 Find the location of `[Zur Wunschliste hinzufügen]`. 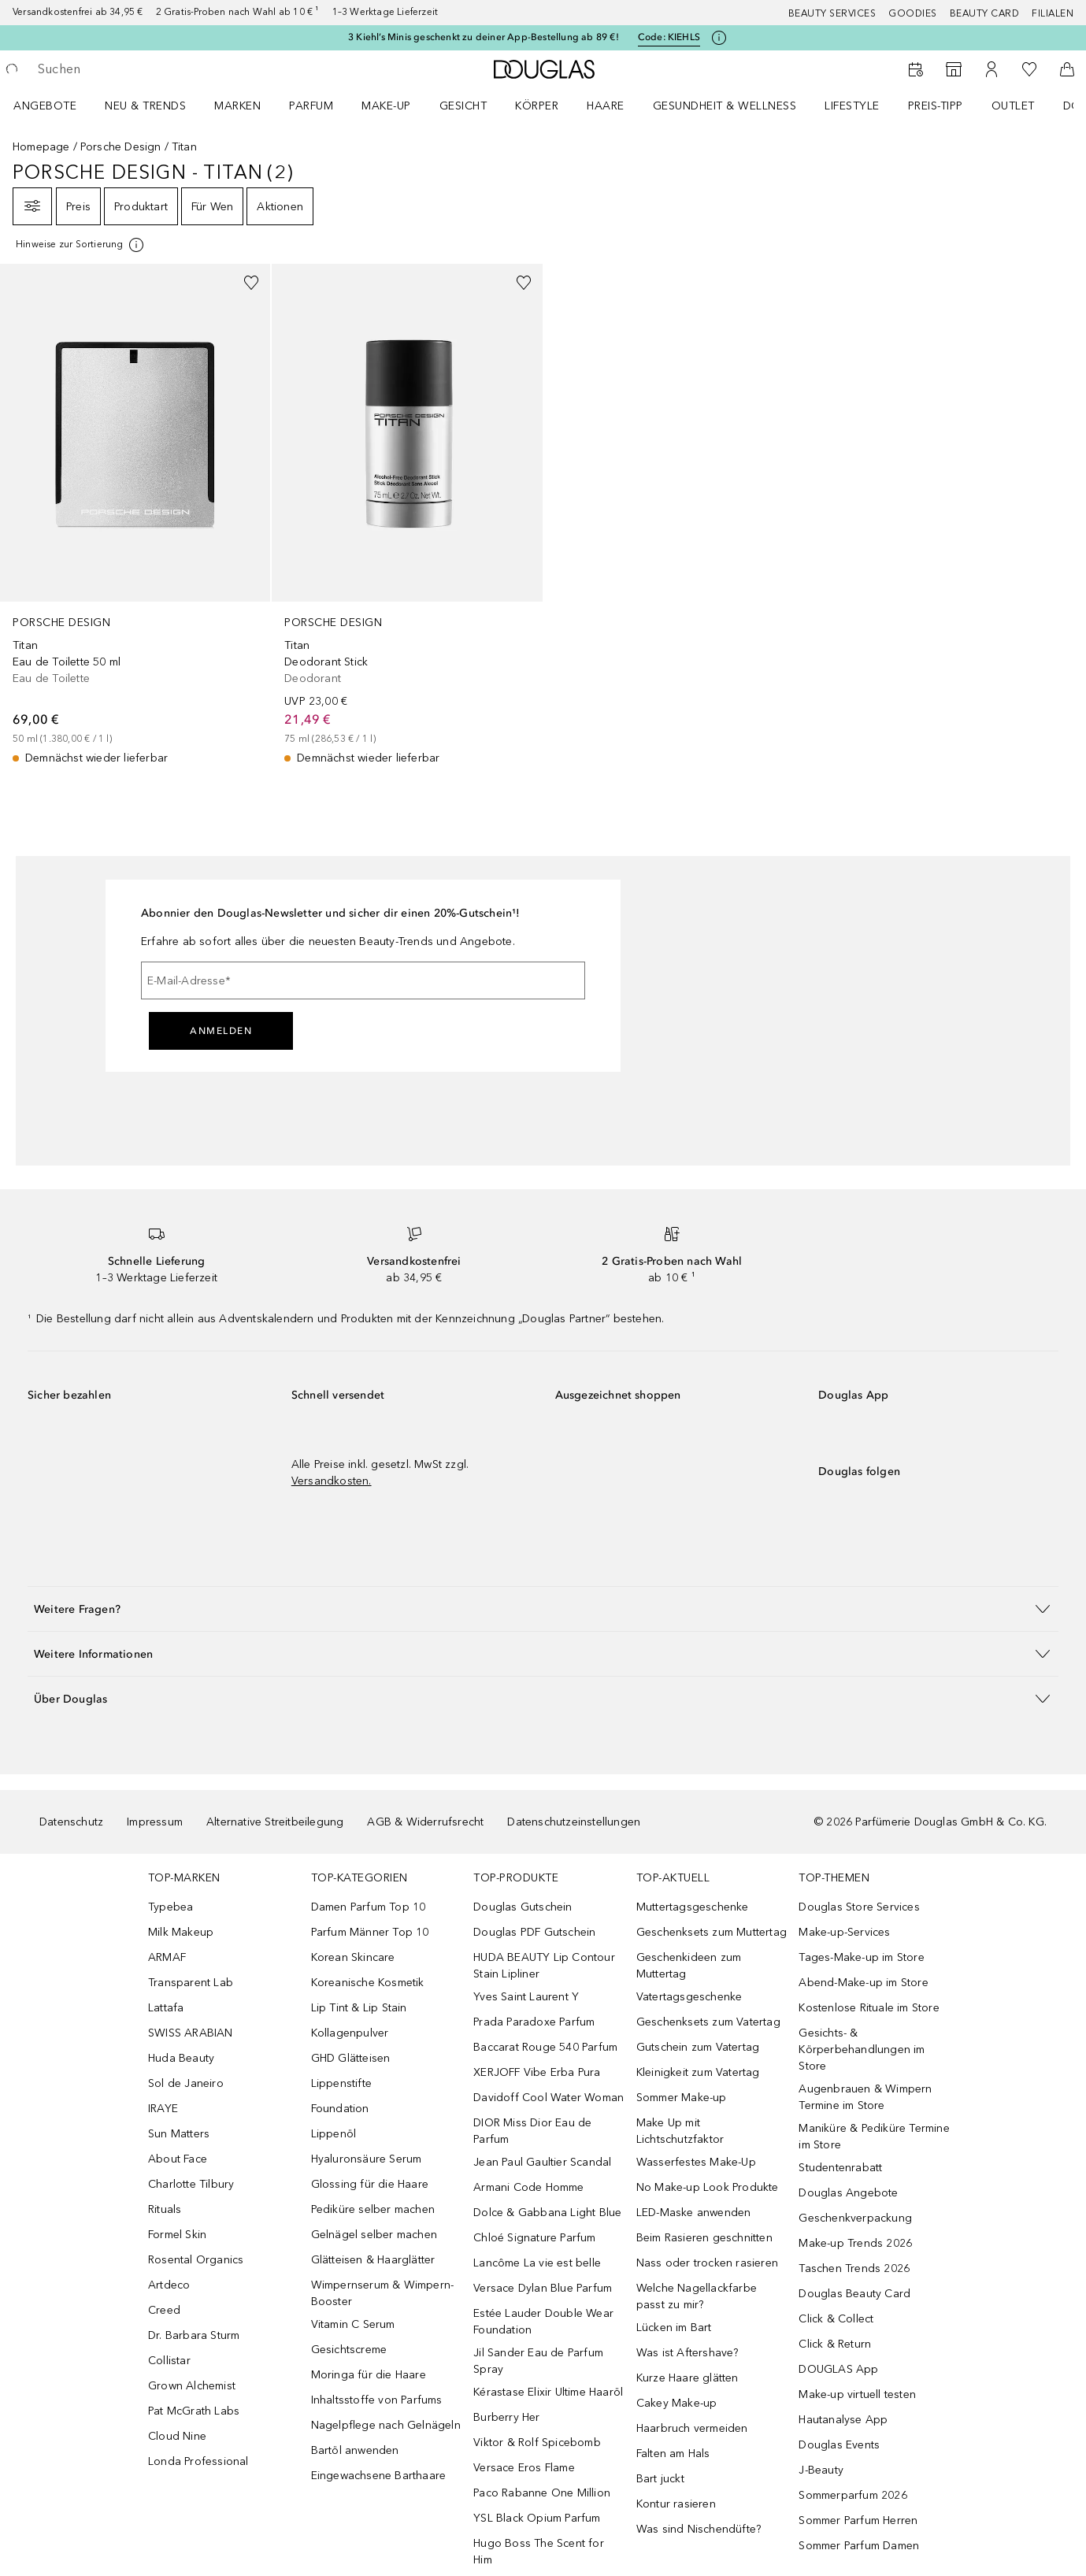

[Zur Wunschliste hinzufügen] is located at coordinates (251, 283).